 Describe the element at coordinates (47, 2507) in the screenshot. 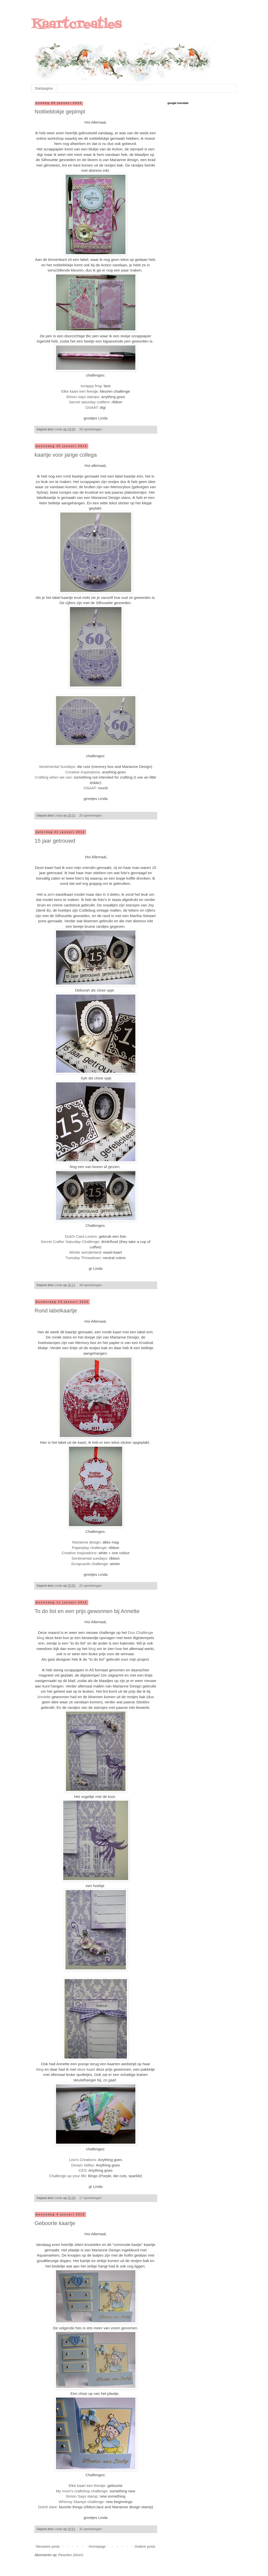

I see `Dutch dare` at that location.